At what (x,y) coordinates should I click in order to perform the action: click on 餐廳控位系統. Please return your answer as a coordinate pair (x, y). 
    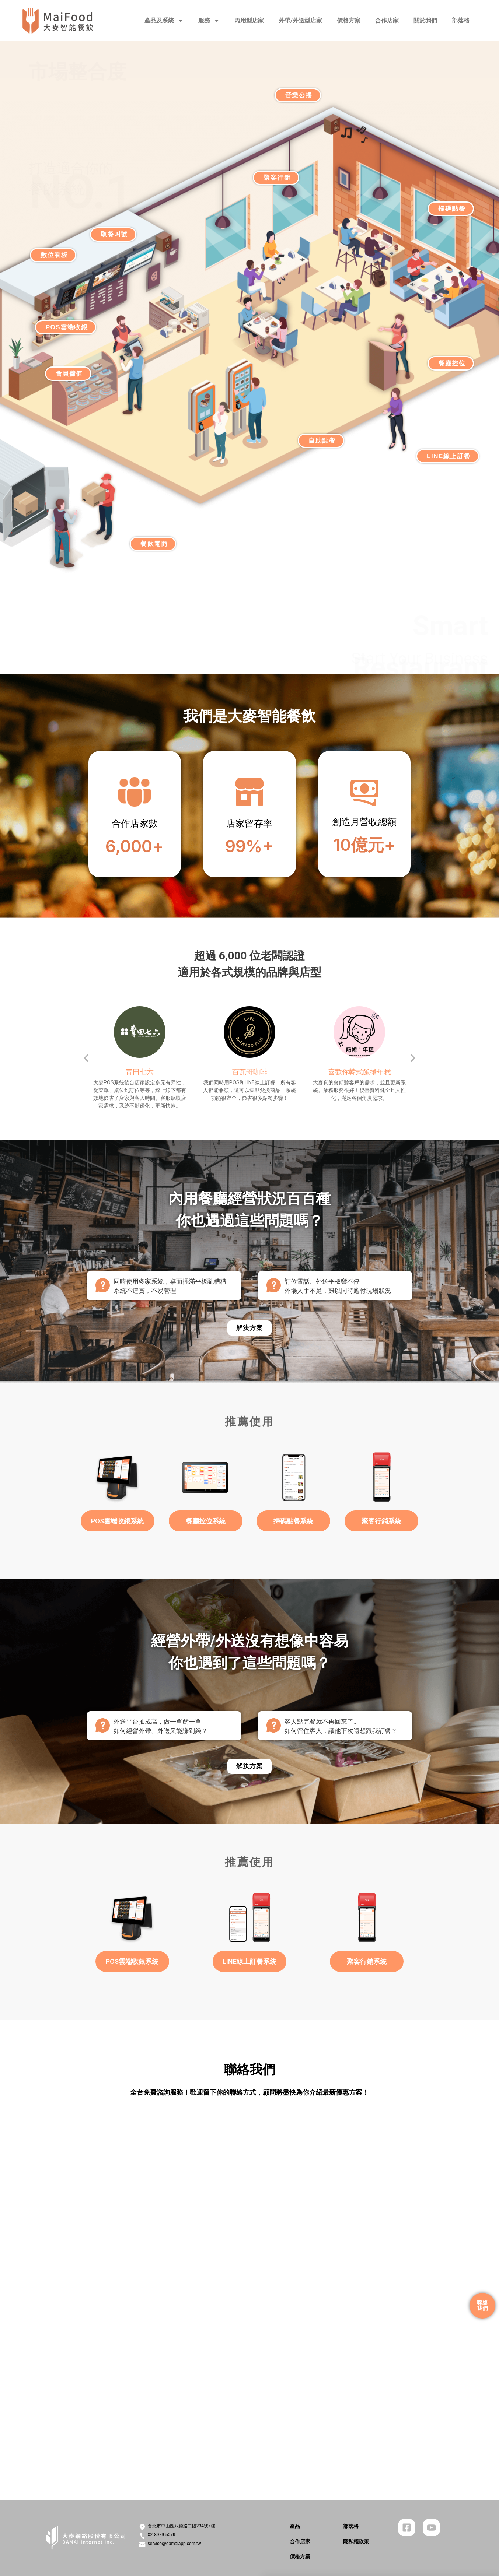
    Looking at the image, I should click on (206, 1521).